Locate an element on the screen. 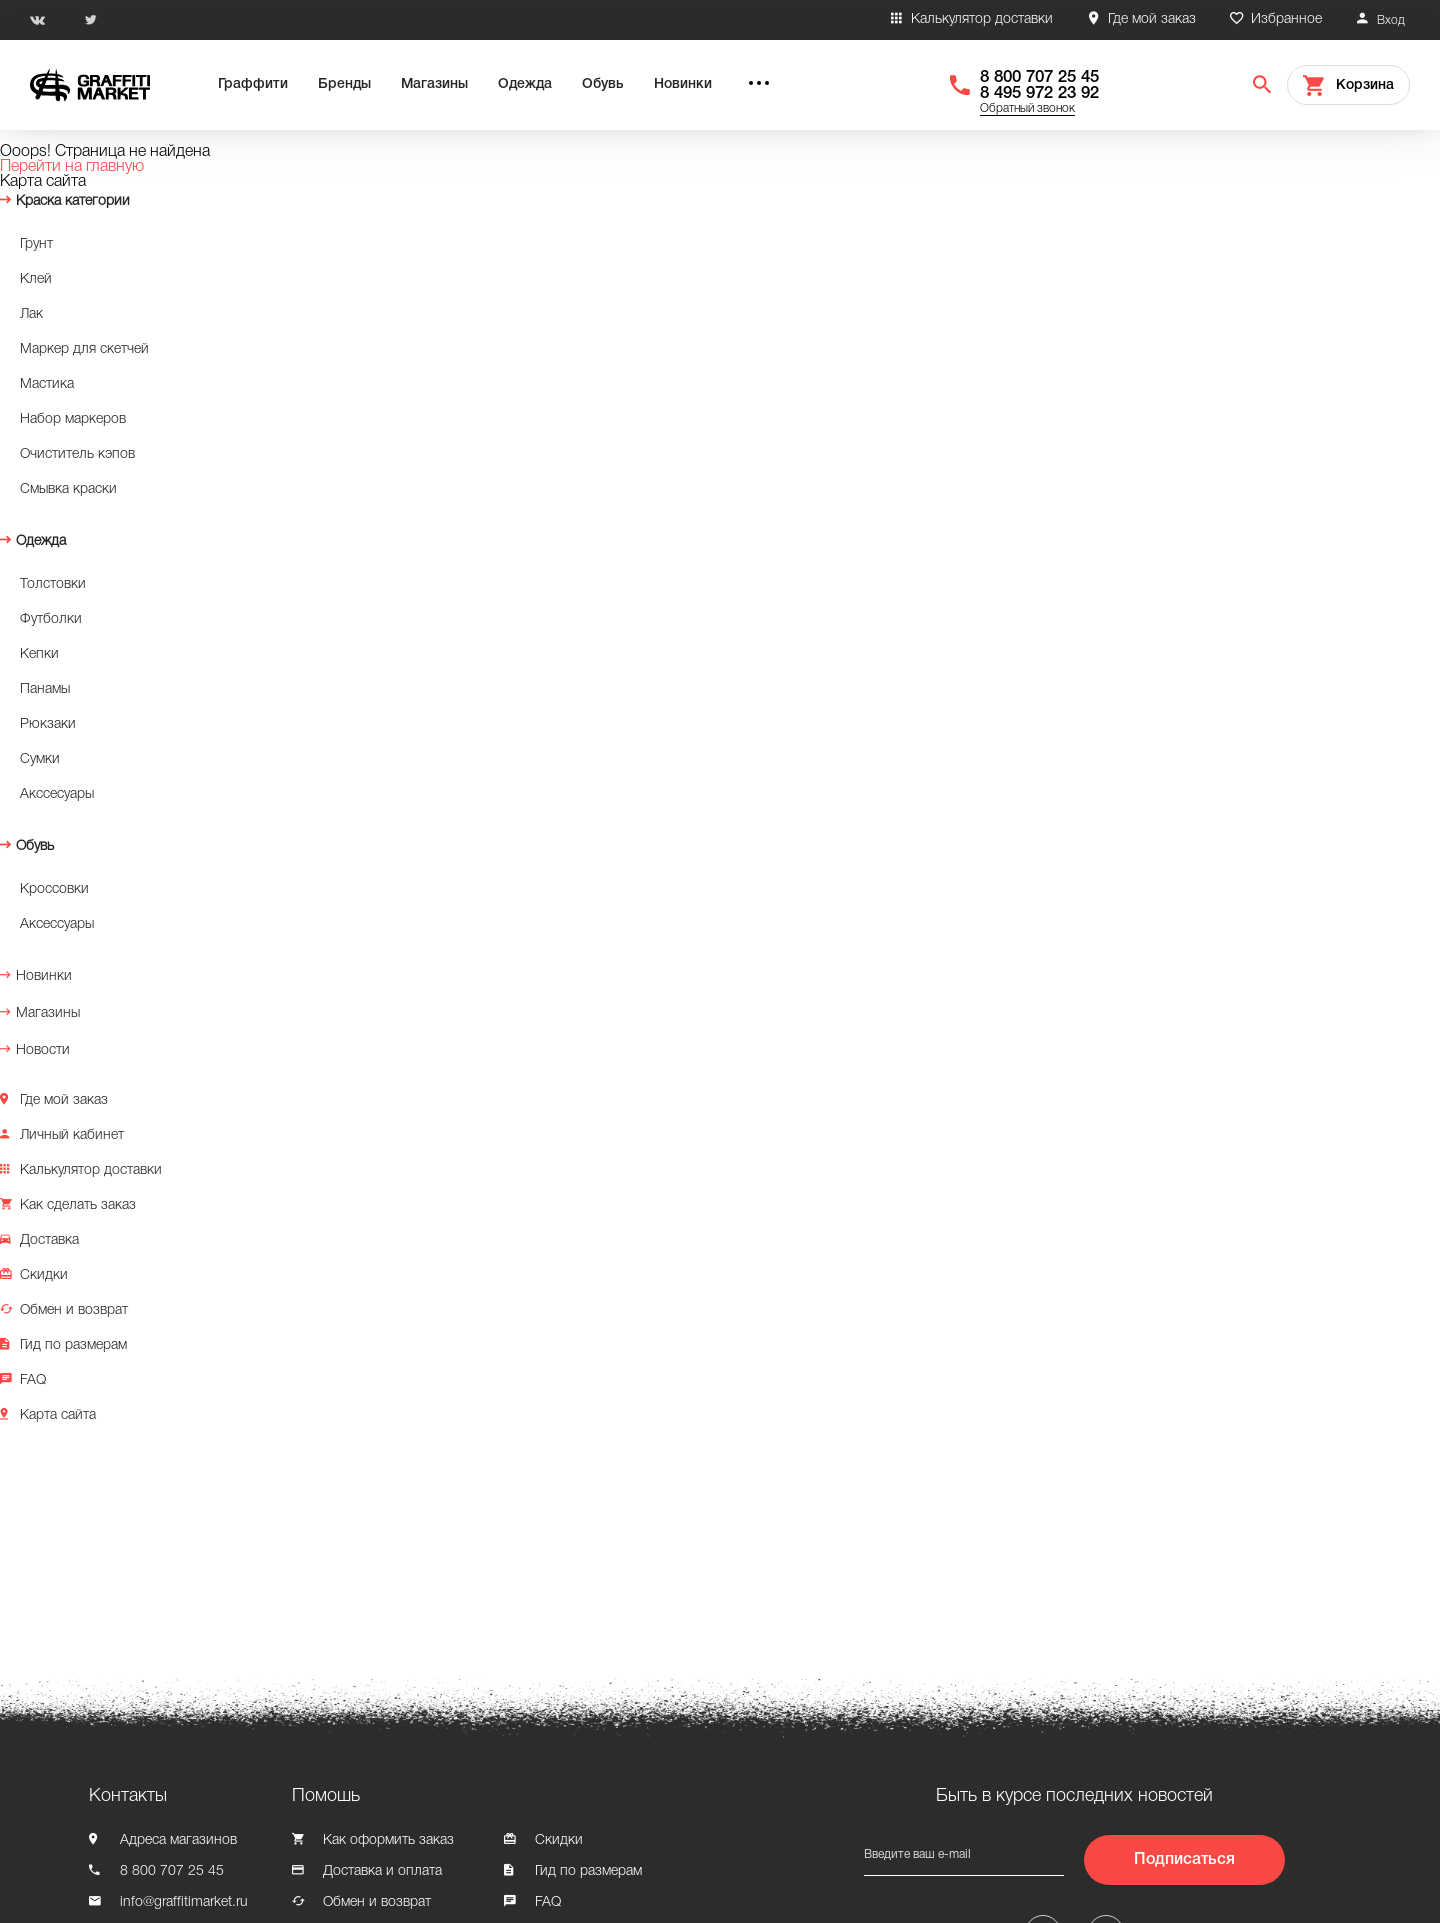  Набор маркеров is located at coordinates (73, 419).